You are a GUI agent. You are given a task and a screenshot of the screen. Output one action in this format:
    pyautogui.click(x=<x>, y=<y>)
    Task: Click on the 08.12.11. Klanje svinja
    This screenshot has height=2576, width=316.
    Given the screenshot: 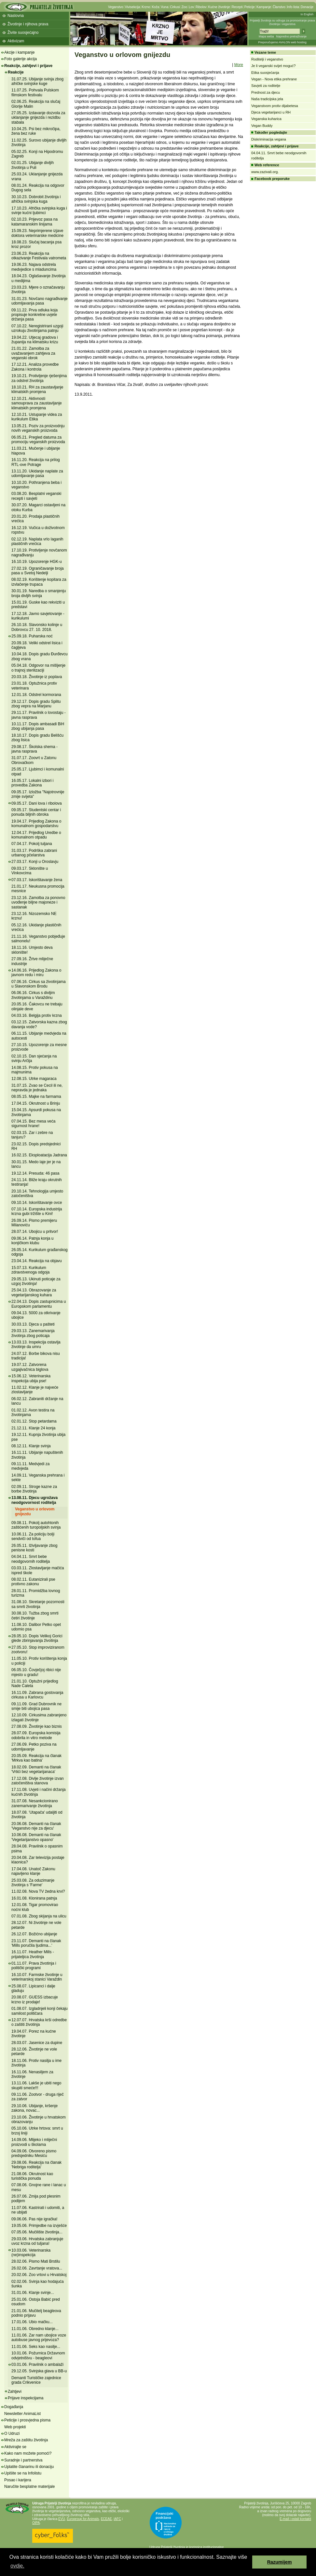 What is the action you would take?
    pyautogui.click(x=31, y=1446)
    